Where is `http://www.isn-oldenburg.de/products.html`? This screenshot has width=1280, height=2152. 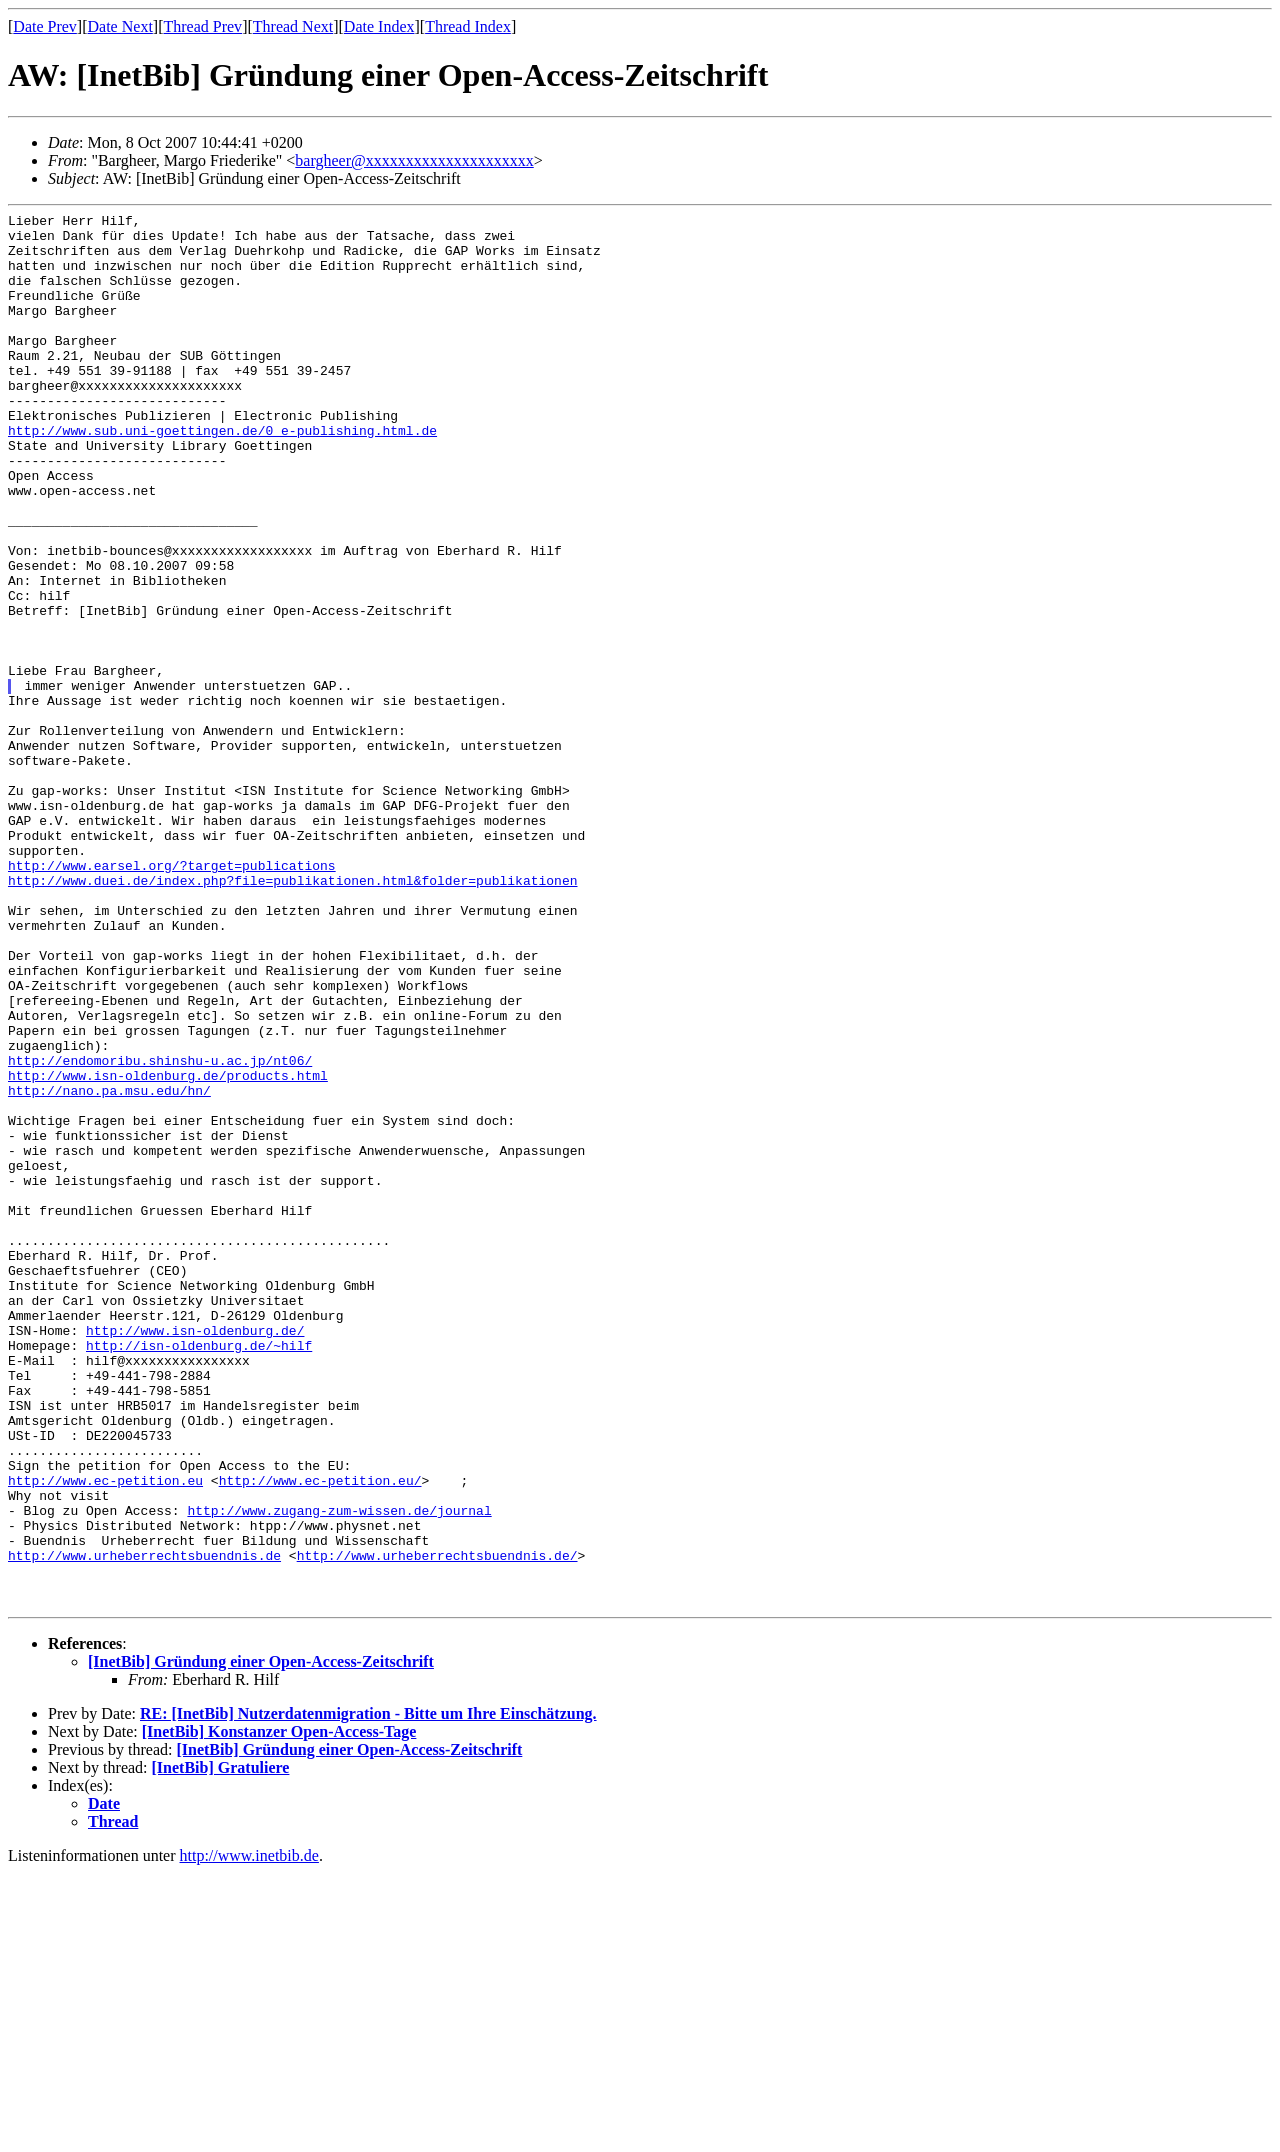 http://www.isn-oldenburg.de/products.html is located at coordinates (168, 1249).